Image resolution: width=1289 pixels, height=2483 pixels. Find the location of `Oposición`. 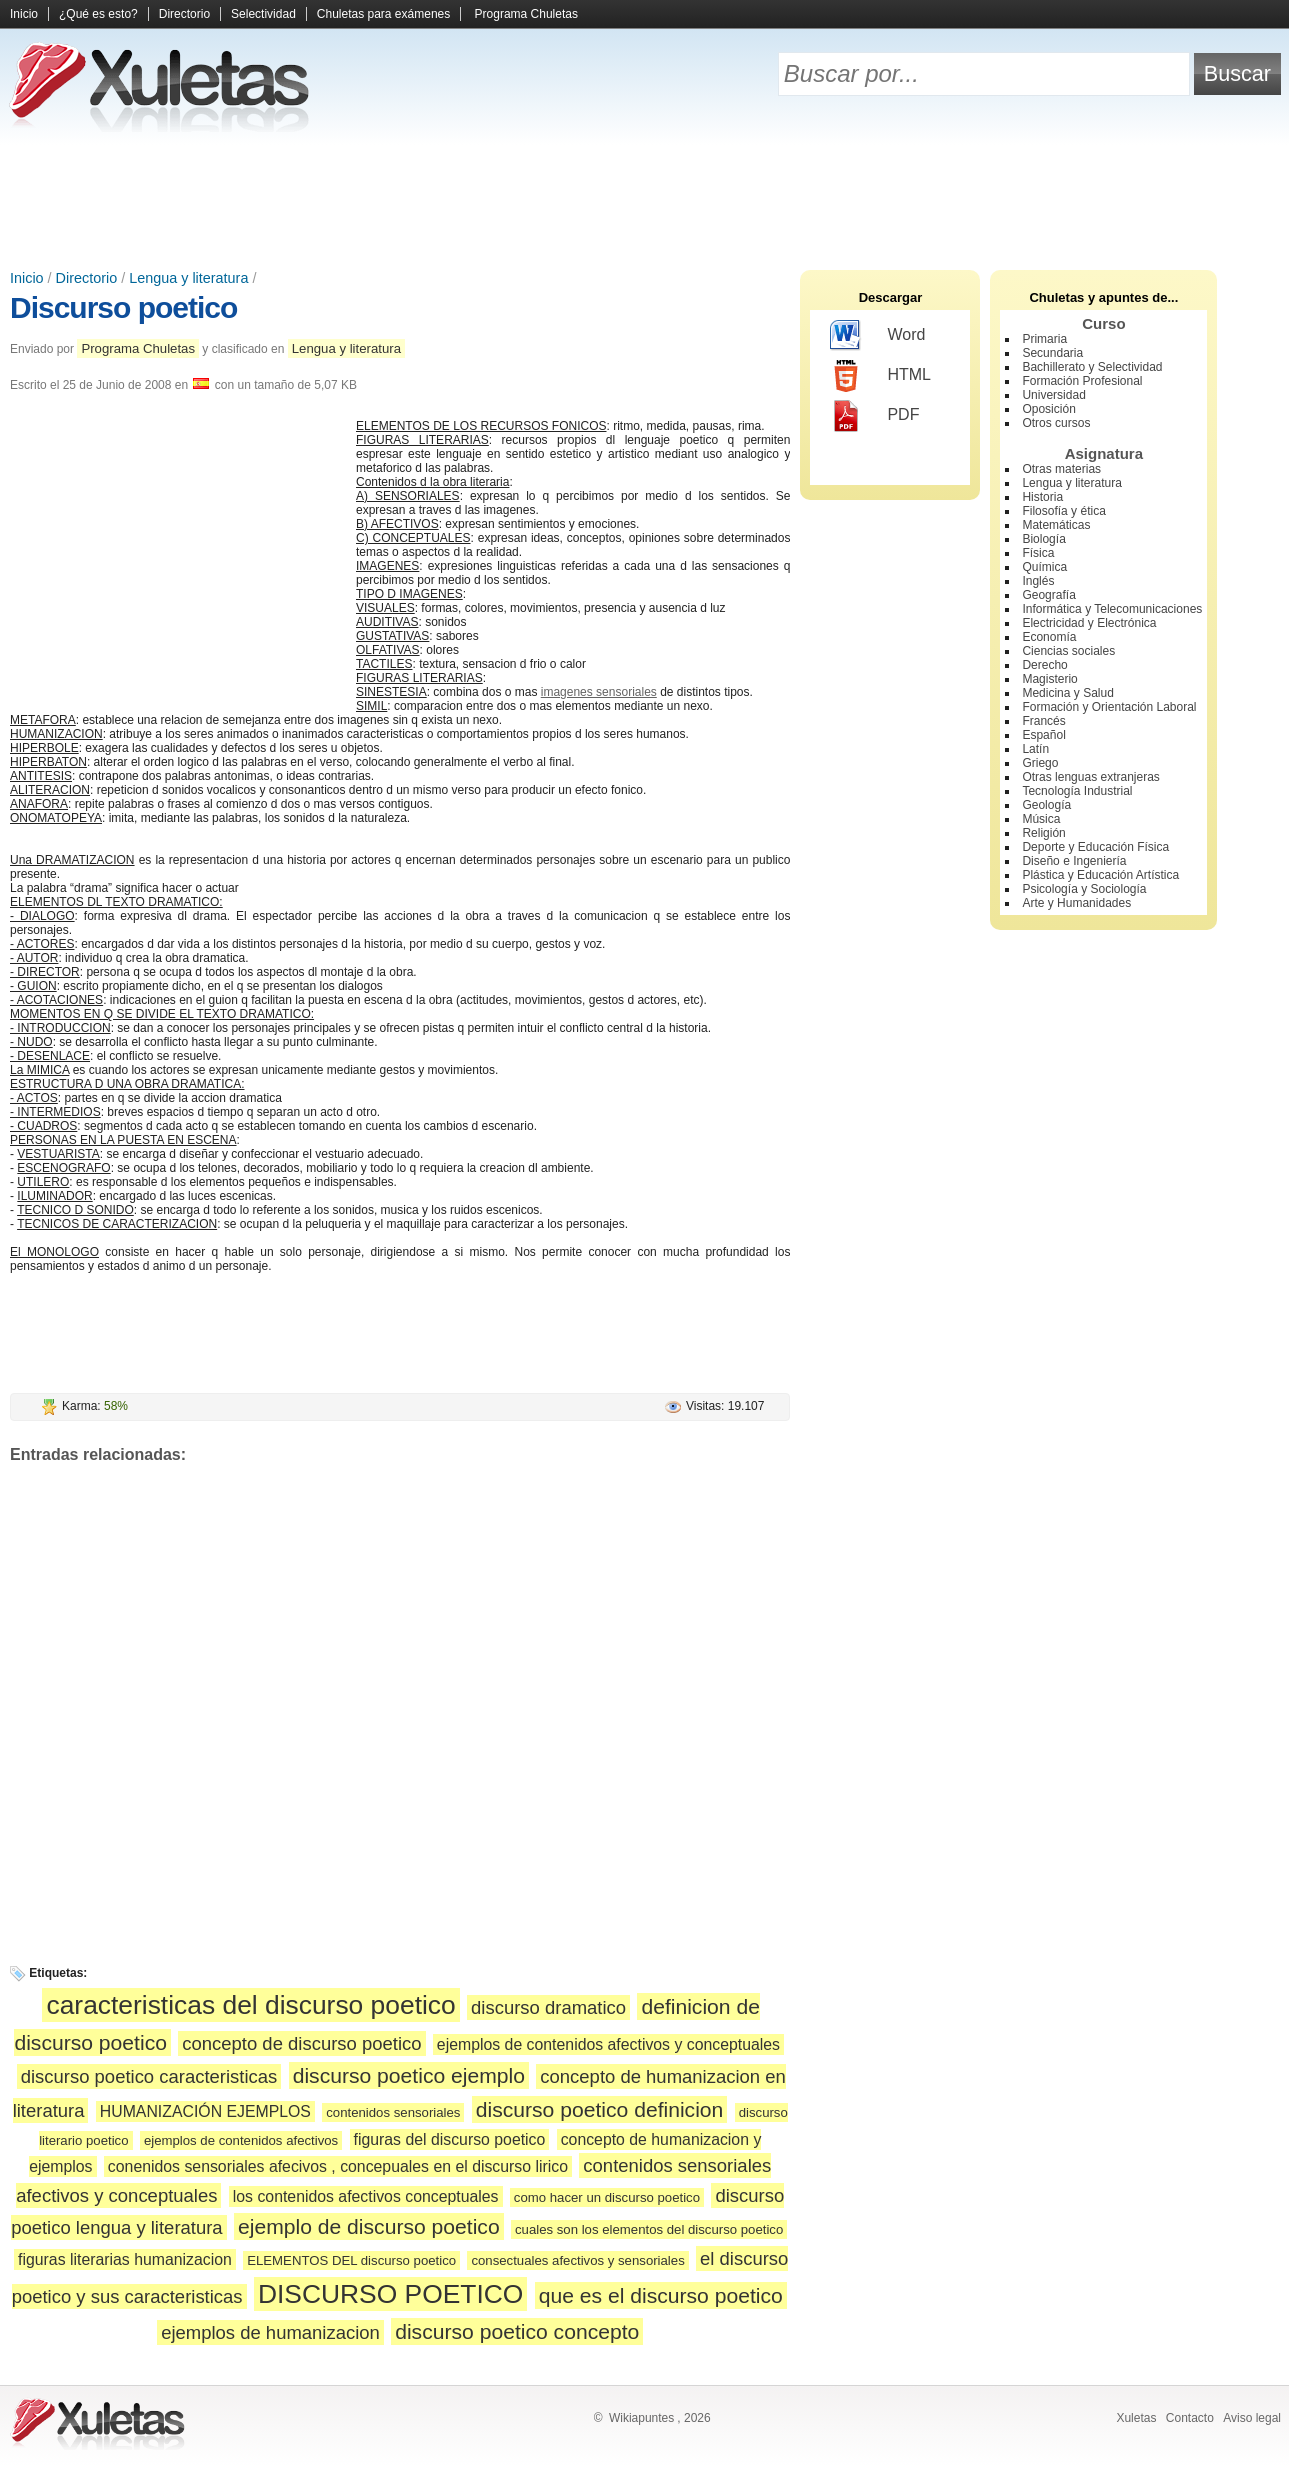

Oposición is located at coordinates (1048, 409).